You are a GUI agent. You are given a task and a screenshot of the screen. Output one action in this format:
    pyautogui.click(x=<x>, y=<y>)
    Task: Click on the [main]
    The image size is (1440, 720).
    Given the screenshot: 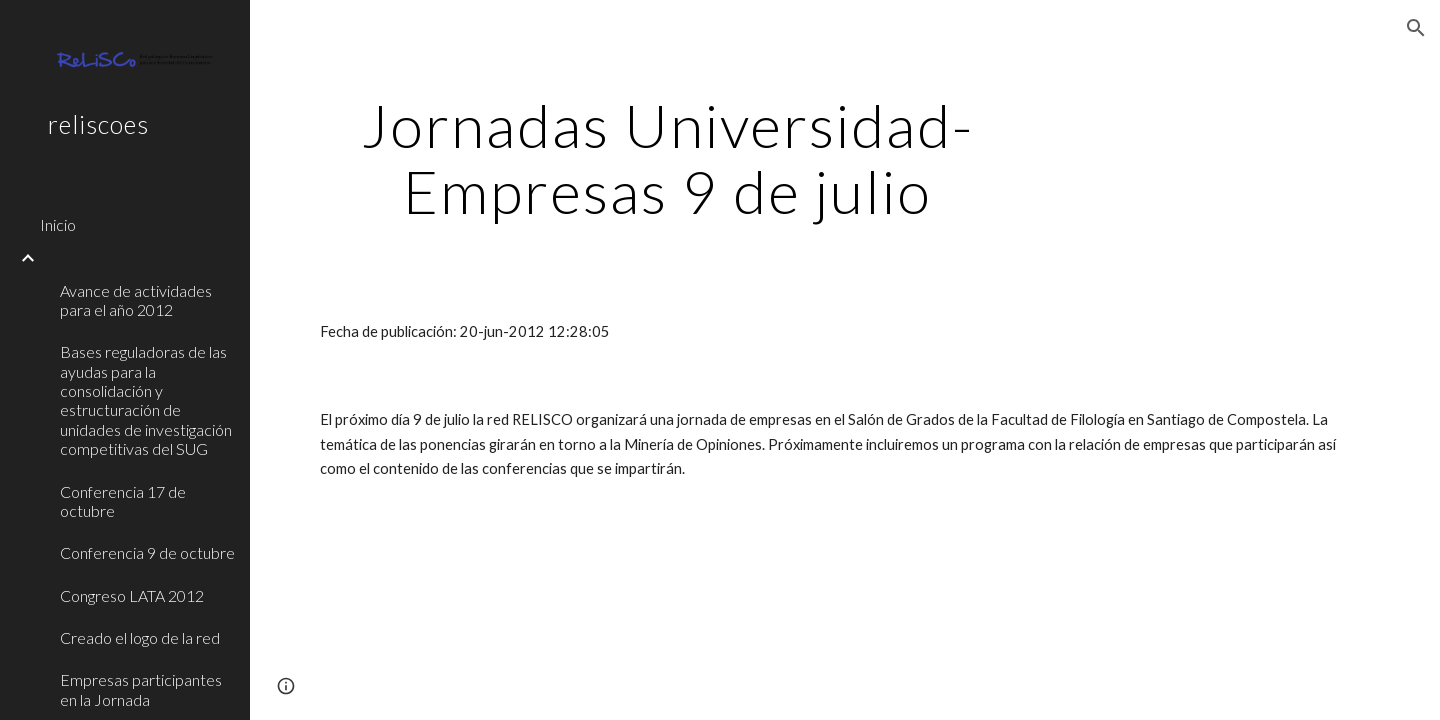 What is the action you would take?
    pyautogui.click(x=667, y=158)
    